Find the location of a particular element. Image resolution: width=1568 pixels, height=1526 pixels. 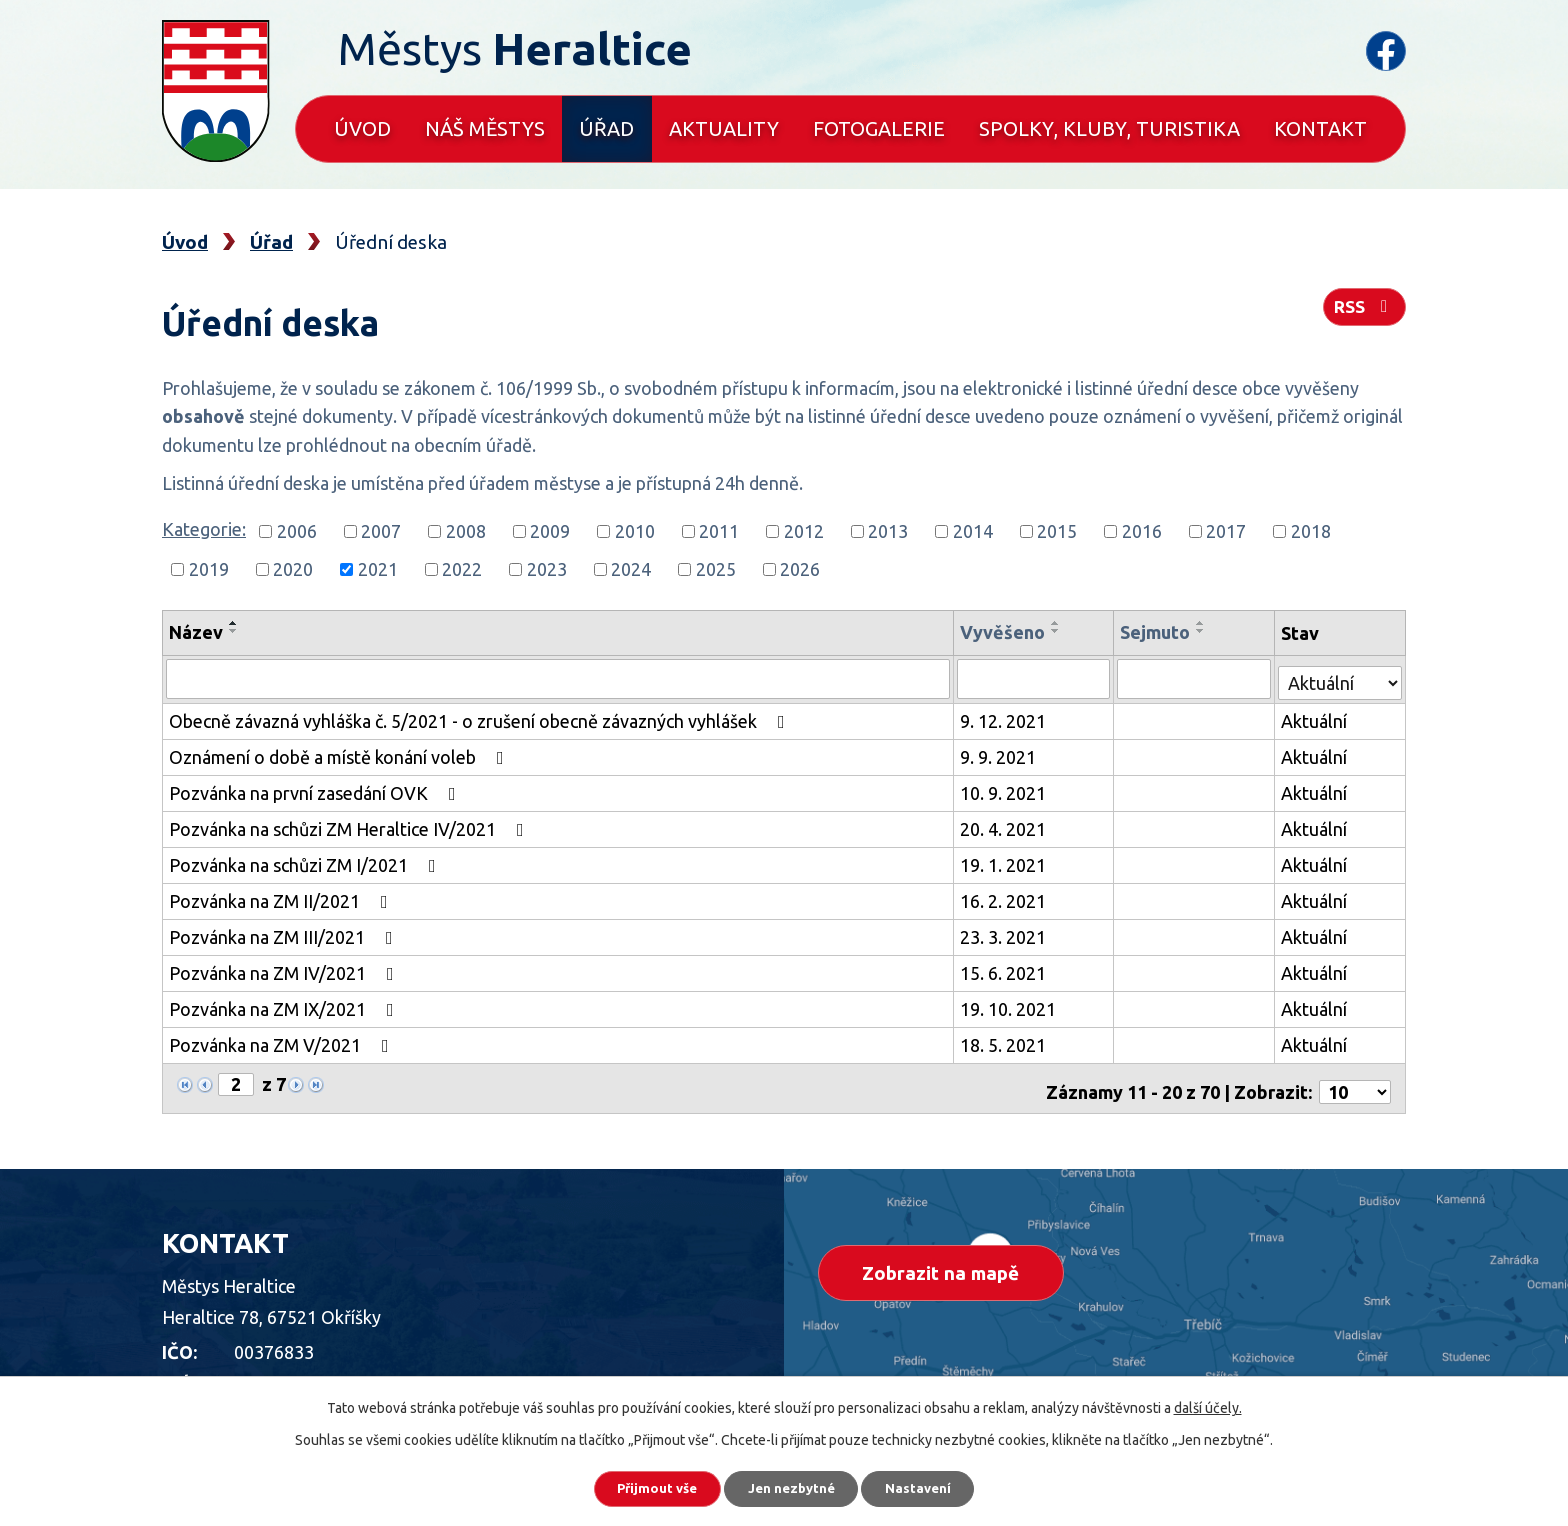

[Seřadit podle Sejmuto vzestupně] is located at coordinates (1204, 623).